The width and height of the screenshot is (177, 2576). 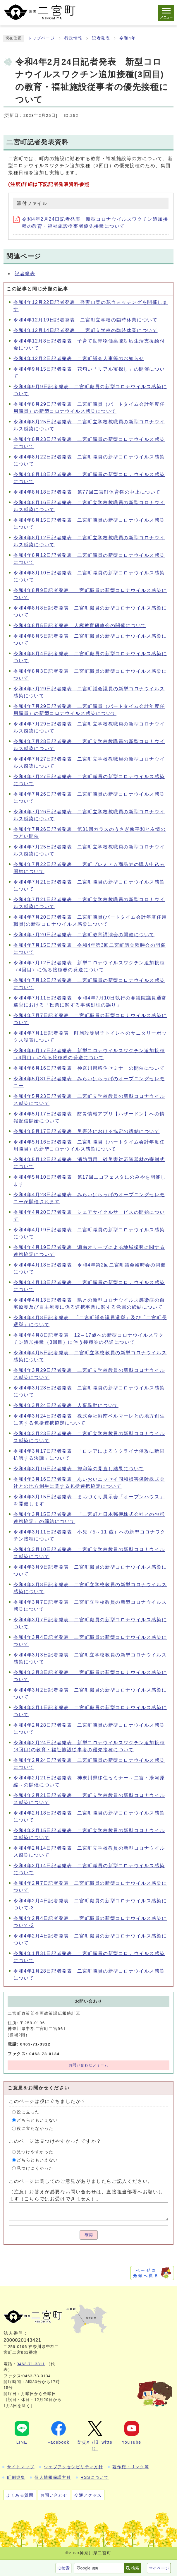 I want to click on 著作権・リンク等, so click(x=130, y=2466).